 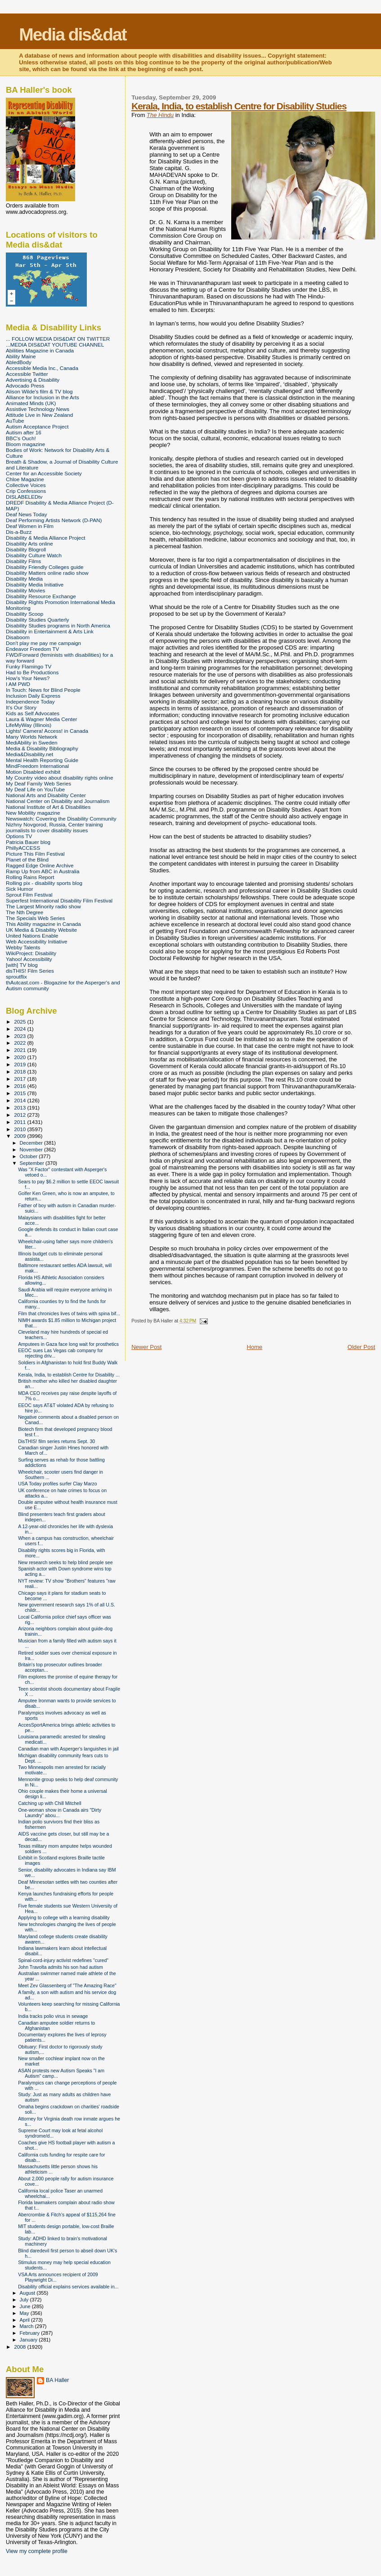 What do you see at coordinates (255, 1347) in the screenshot?
I see `Home` at bounding box center [255, 1347].